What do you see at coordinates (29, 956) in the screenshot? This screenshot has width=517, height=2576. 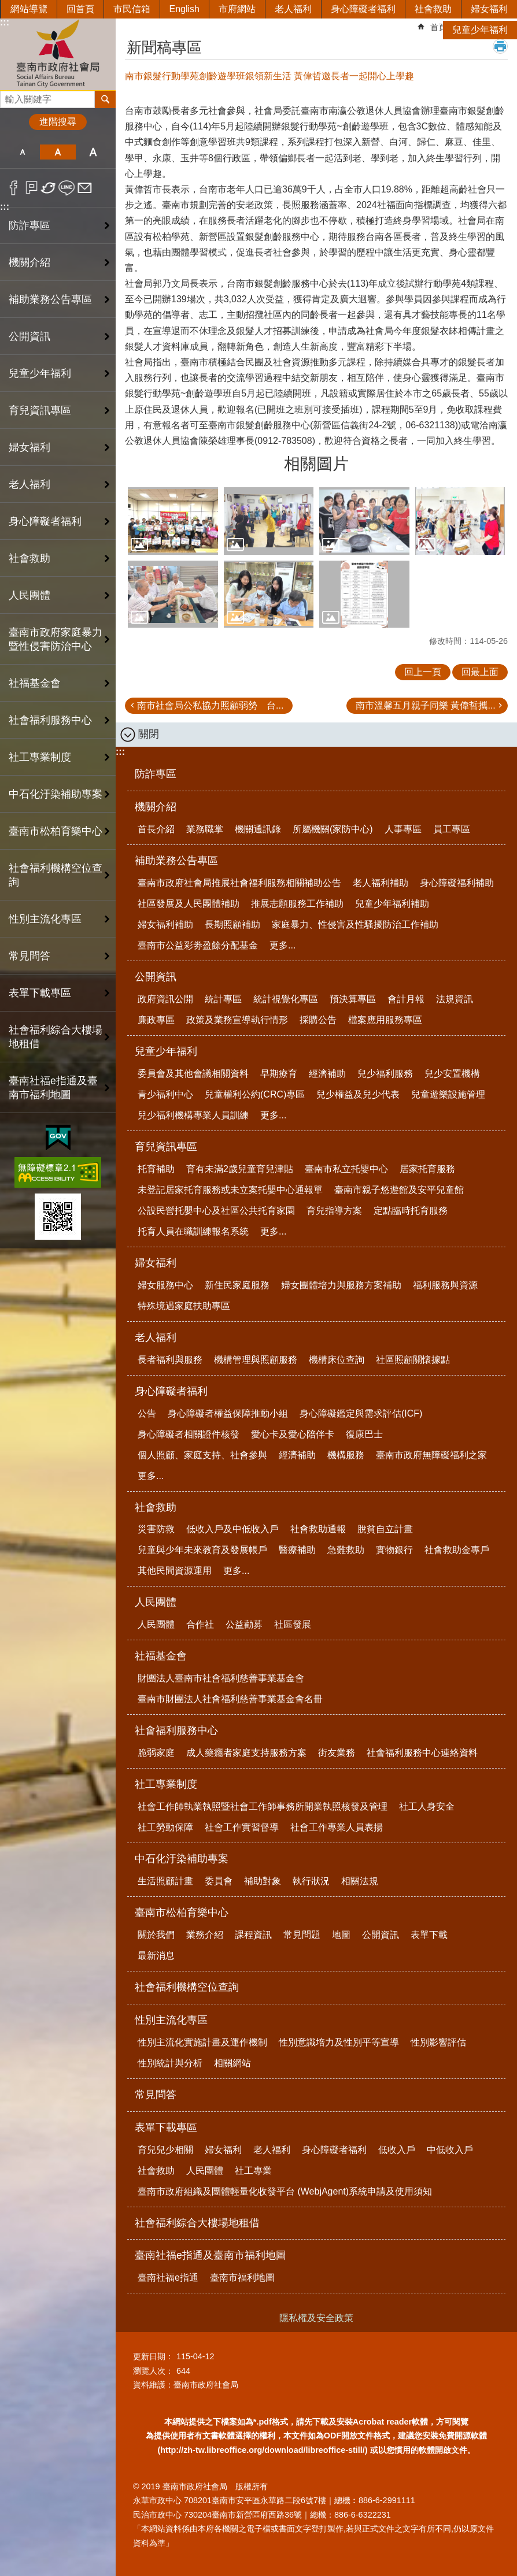 I see `常見問答` at bounding box center [29, 956].